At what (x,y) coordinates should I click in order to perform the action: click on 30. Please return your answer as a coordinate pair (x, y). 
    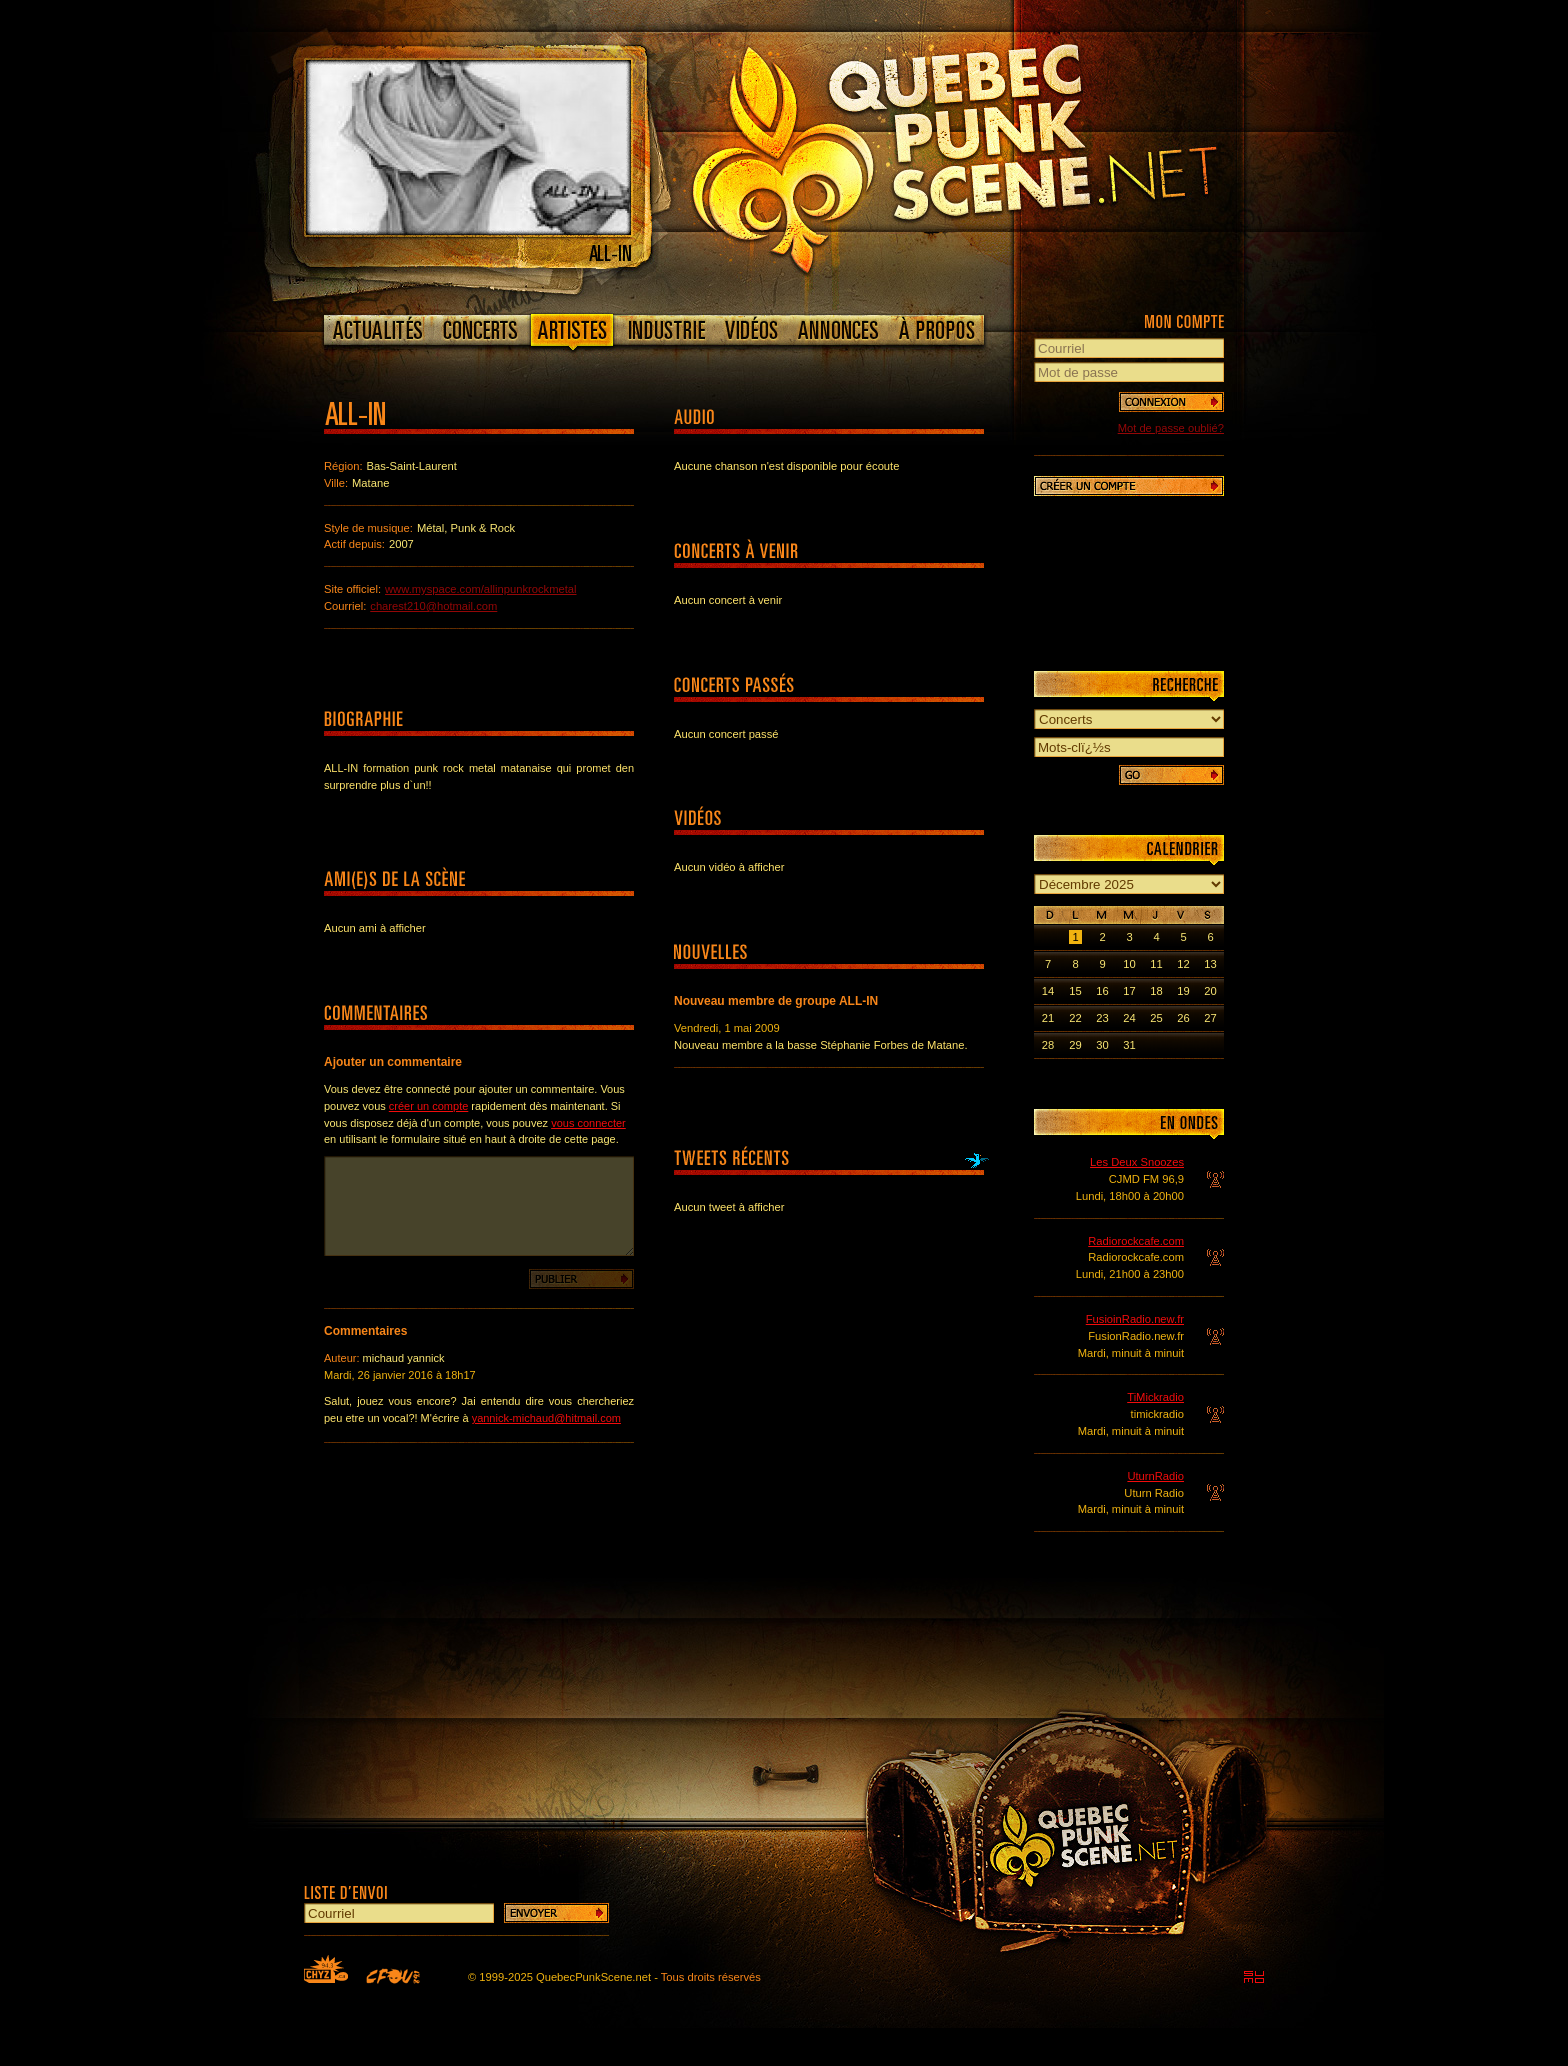
    Looking at the image, I should click on (1102, 1045).